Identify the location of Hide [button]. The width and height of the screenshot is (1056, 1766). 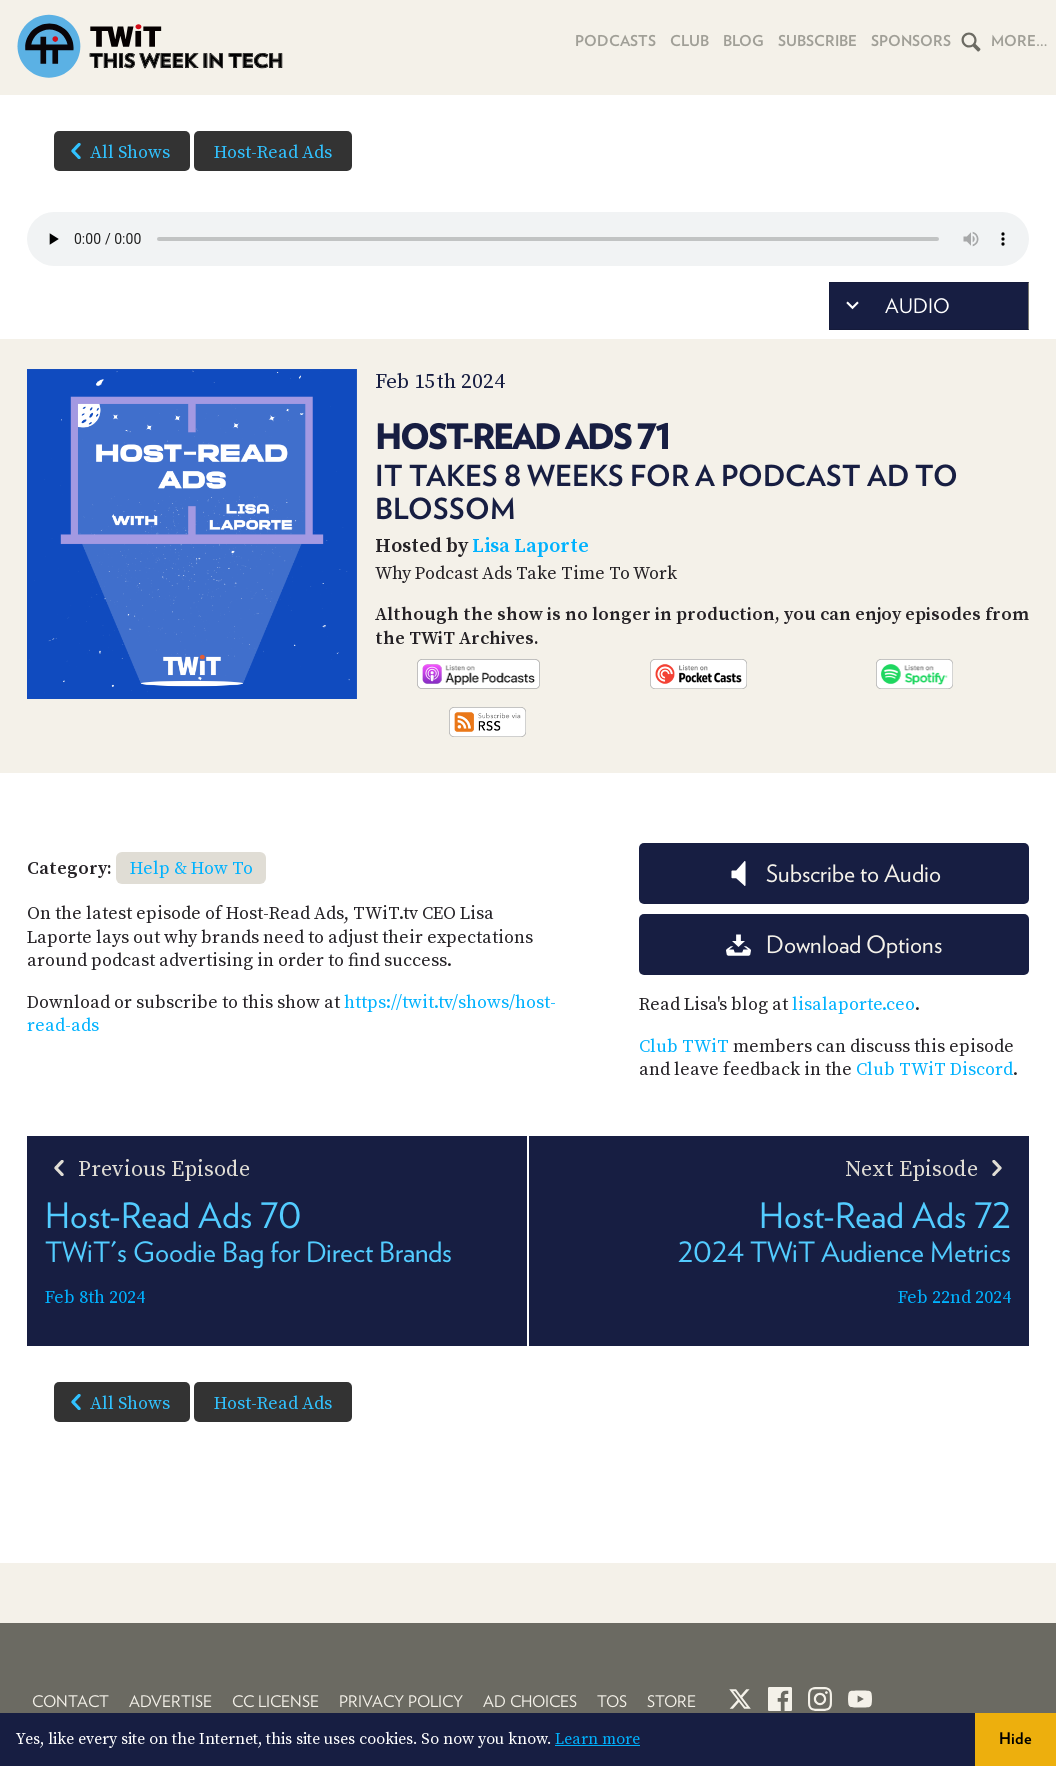
(1015, 1738).